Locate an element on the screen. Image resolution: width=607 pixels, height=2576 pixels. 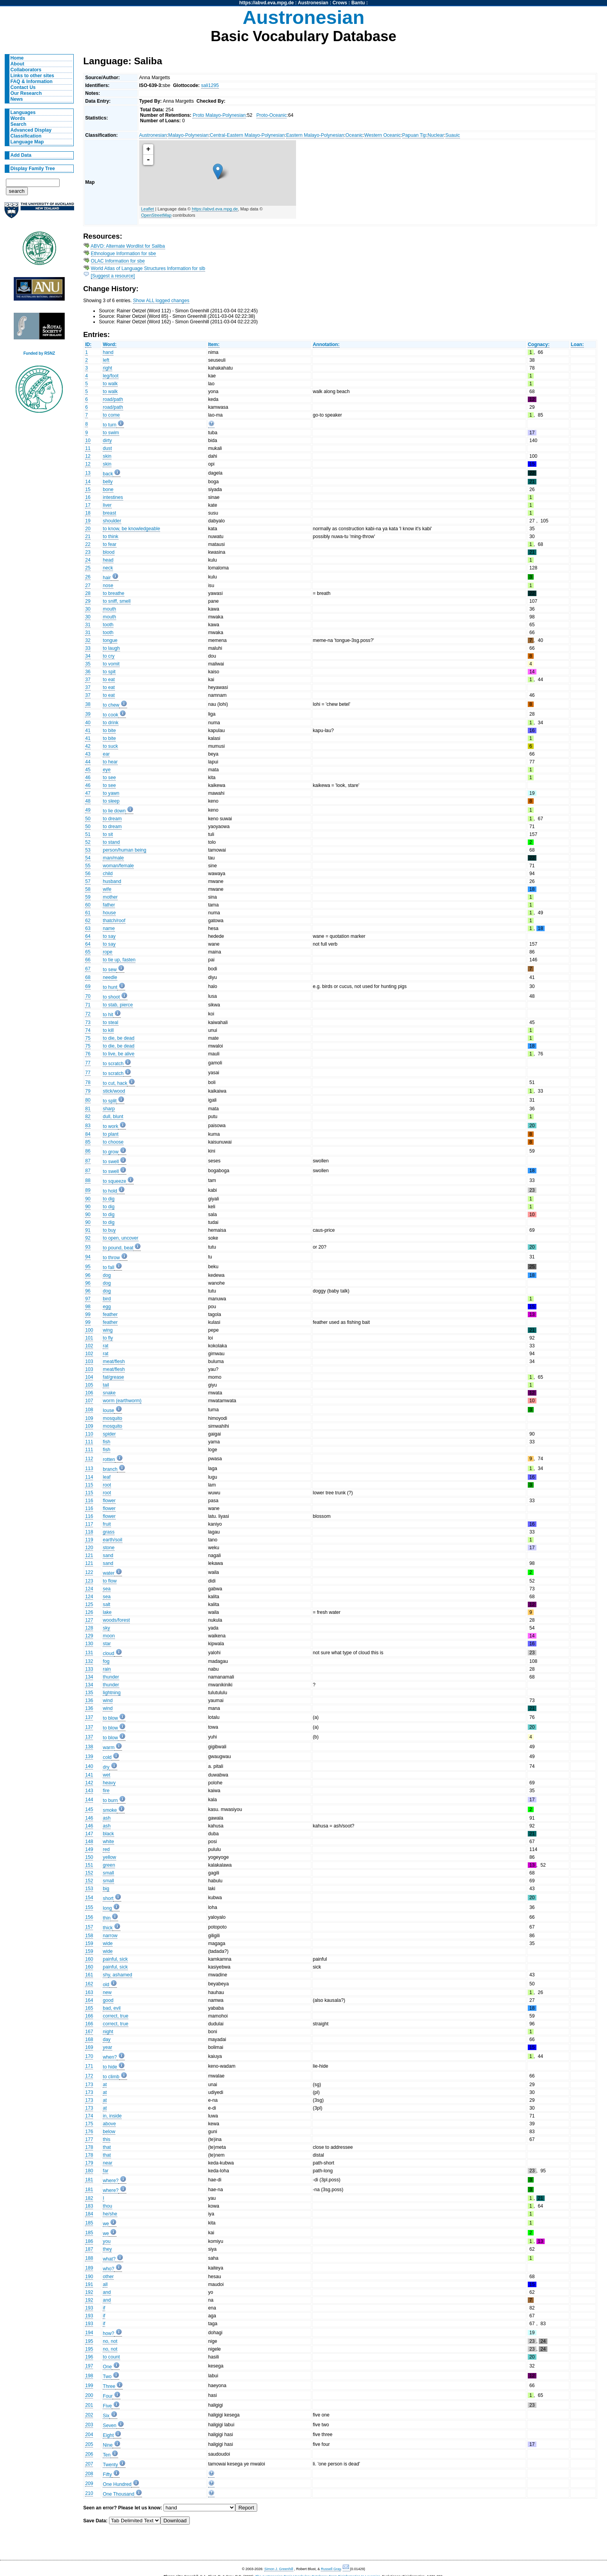
149 is located at coordinates (89, 1849).